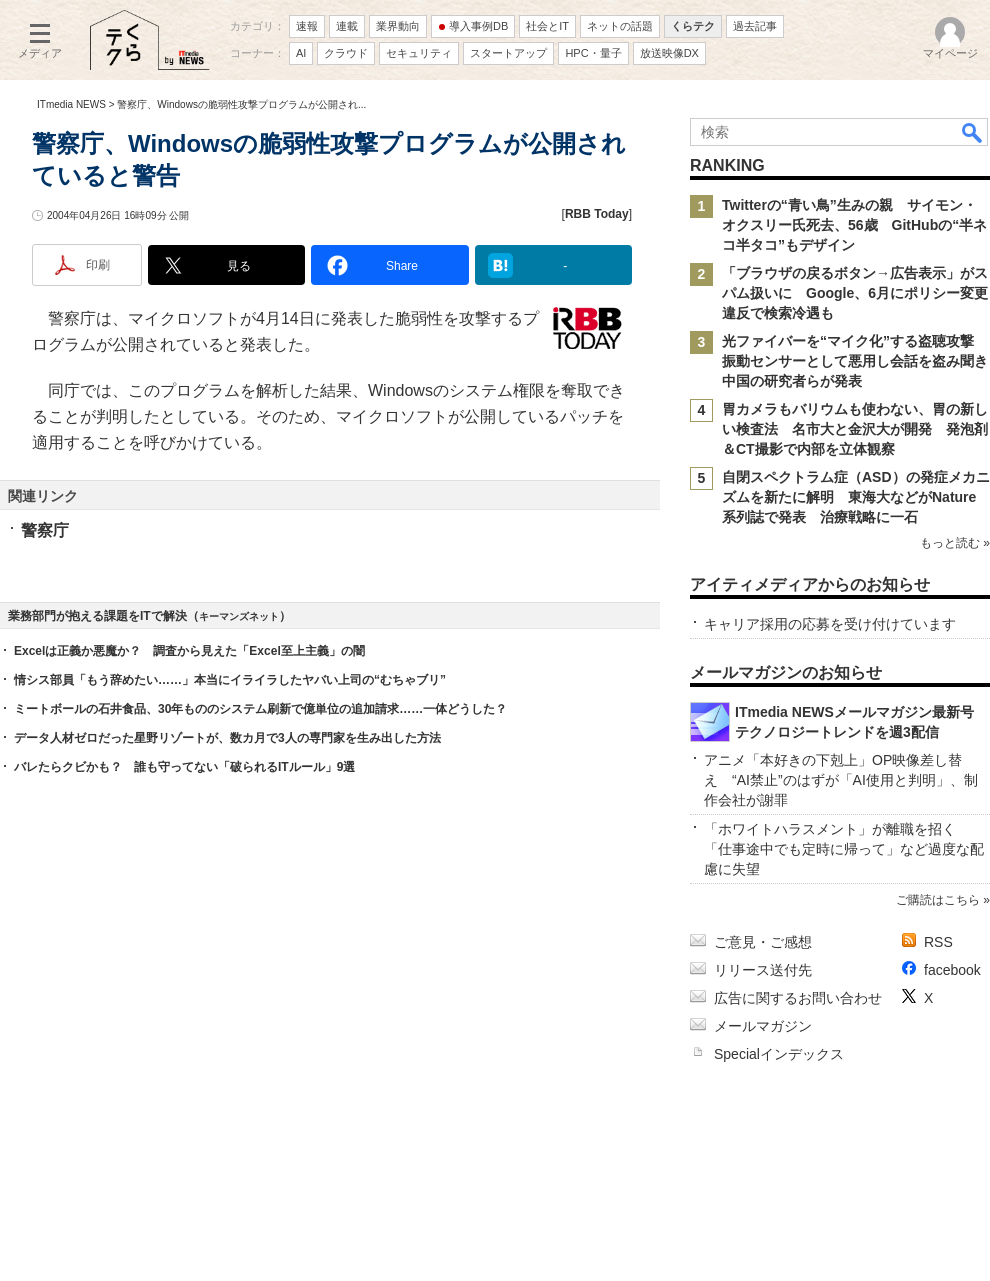  What do you see at coordinates (856, 497) in the screenshot?
I see `自閉スペクトラム症（ASD）の発症メカニズムを新たに解明 東海大などがNature系列誌で発表 治療戦略に一石` at bounding box center [856, 497].